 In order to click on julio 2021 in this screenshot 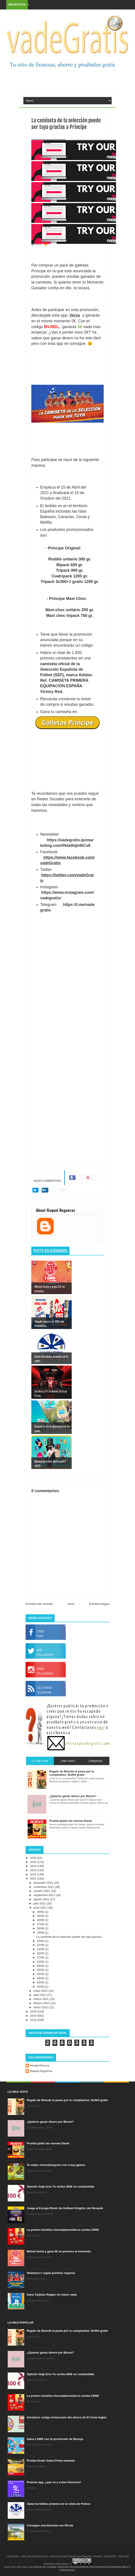, I will do `click(40, 1903)`.